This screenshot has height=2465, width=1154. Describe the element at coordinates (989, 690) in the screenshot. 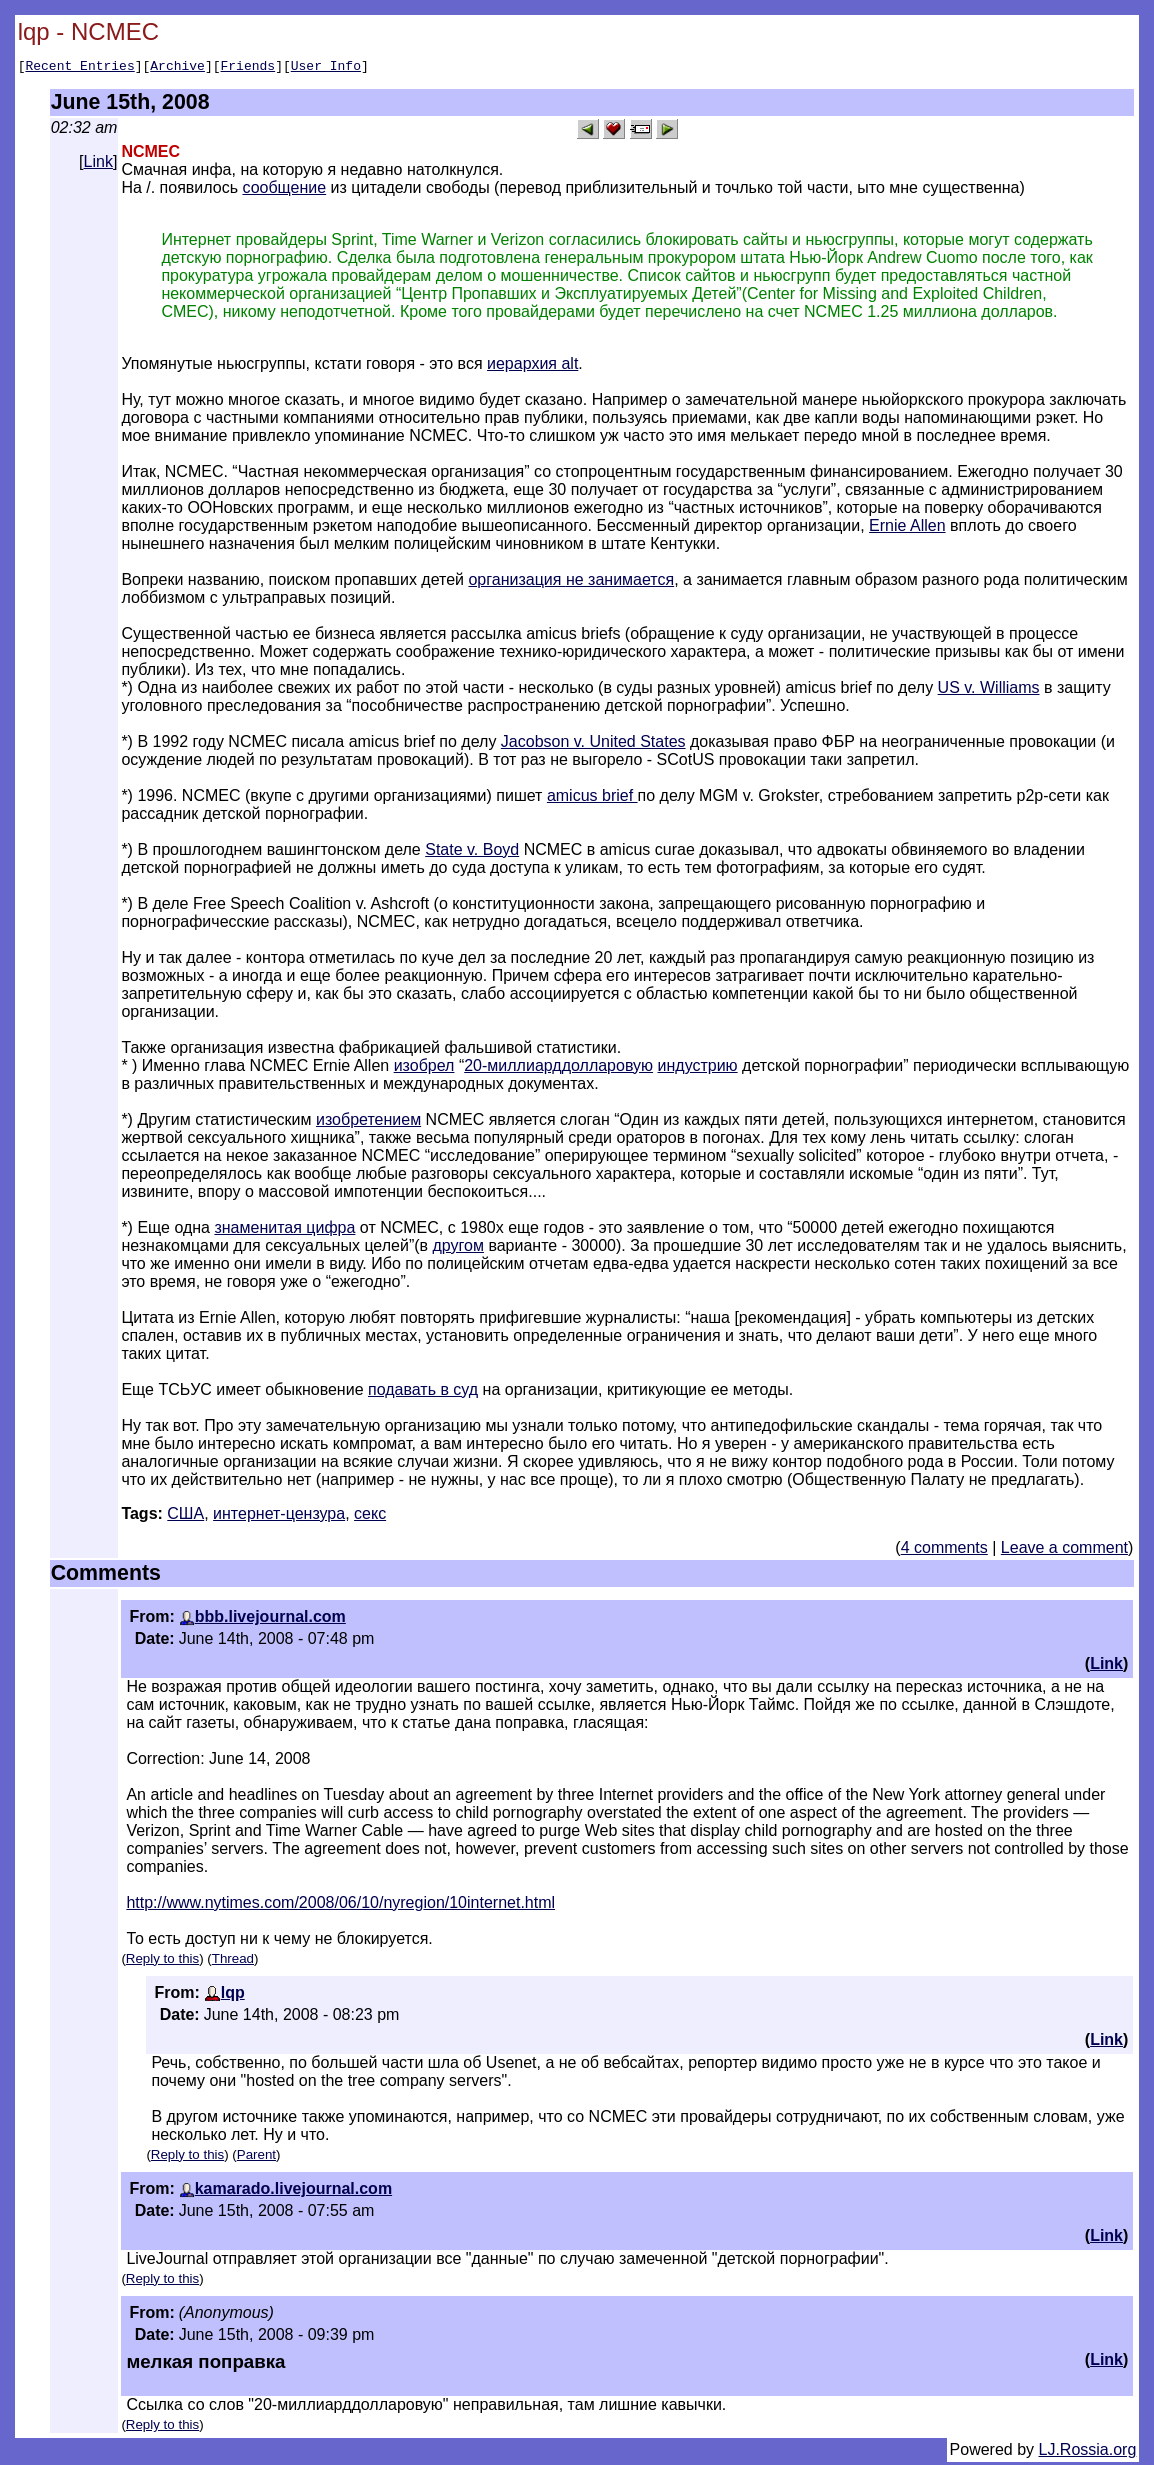

I see `US v. Williams` at that location.